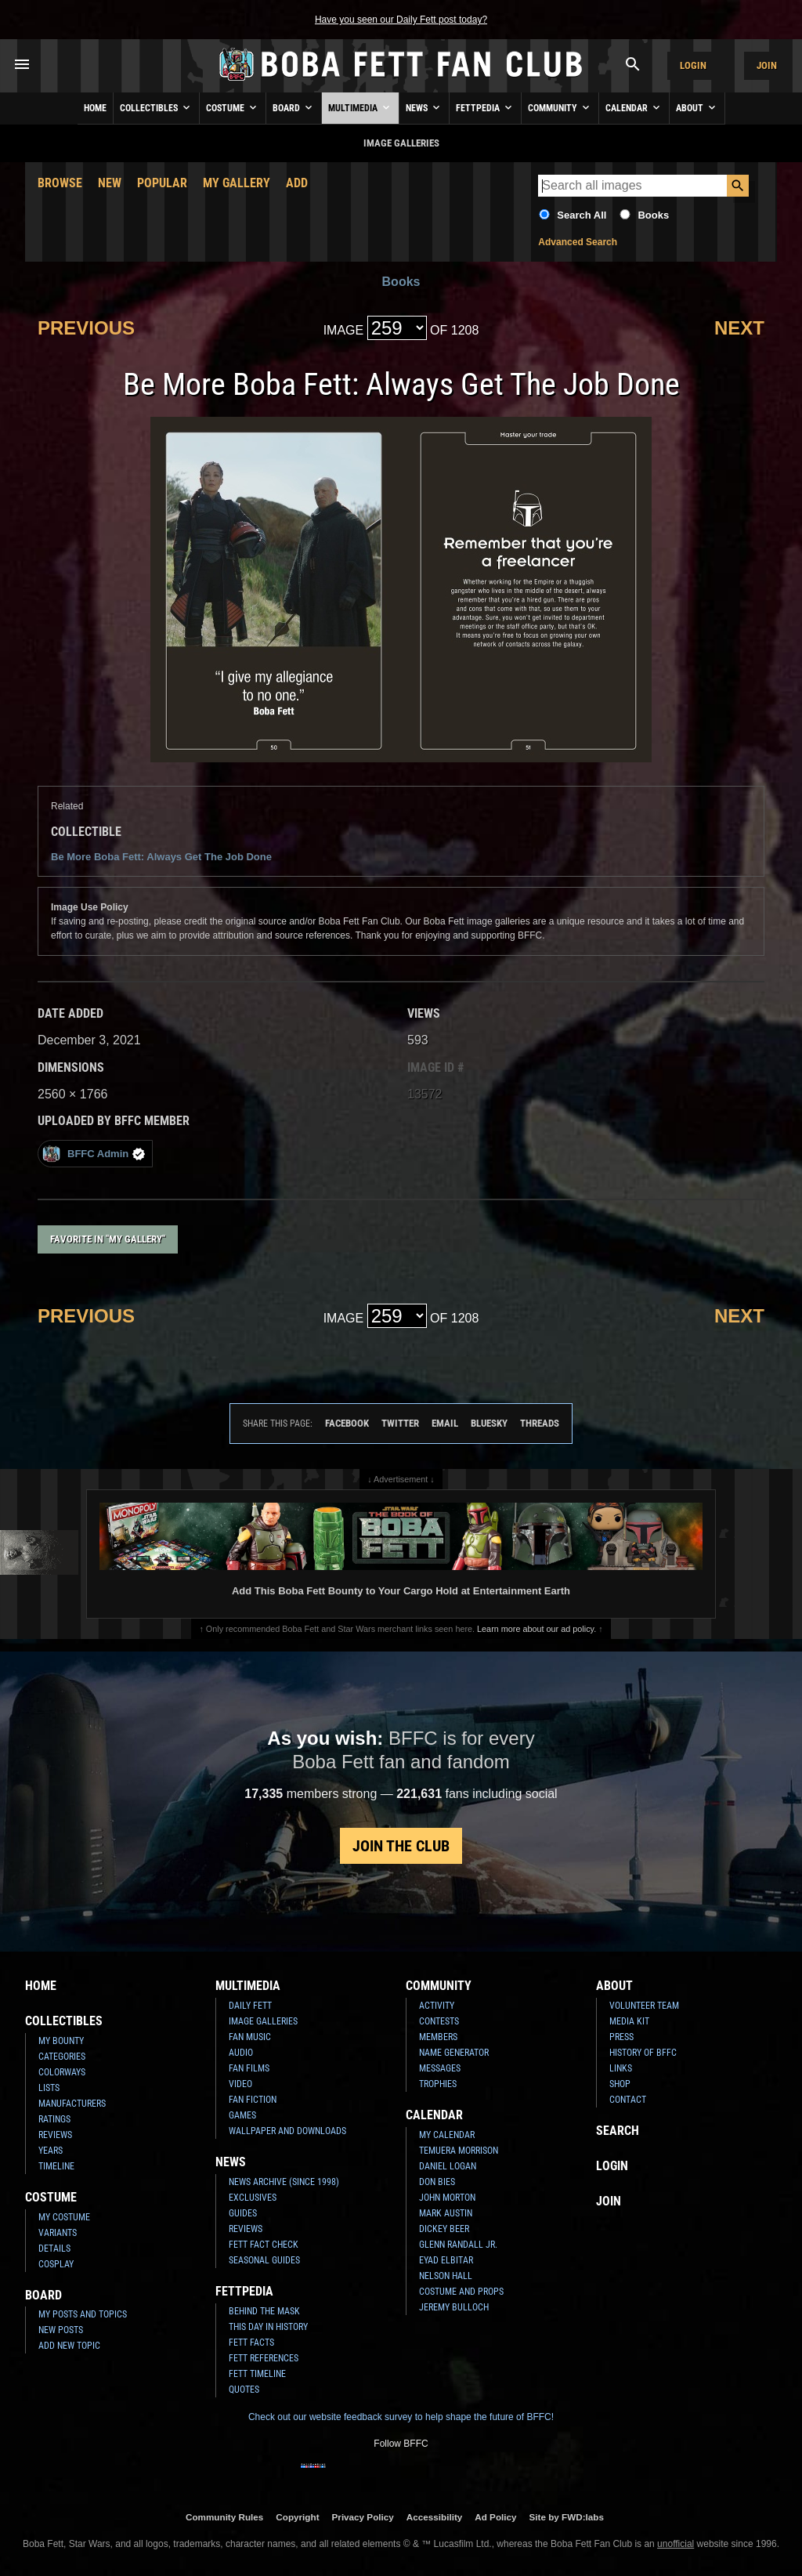 This screenshot has height=2576, width=802. I want to click on My Costume, so click(64, 2217).